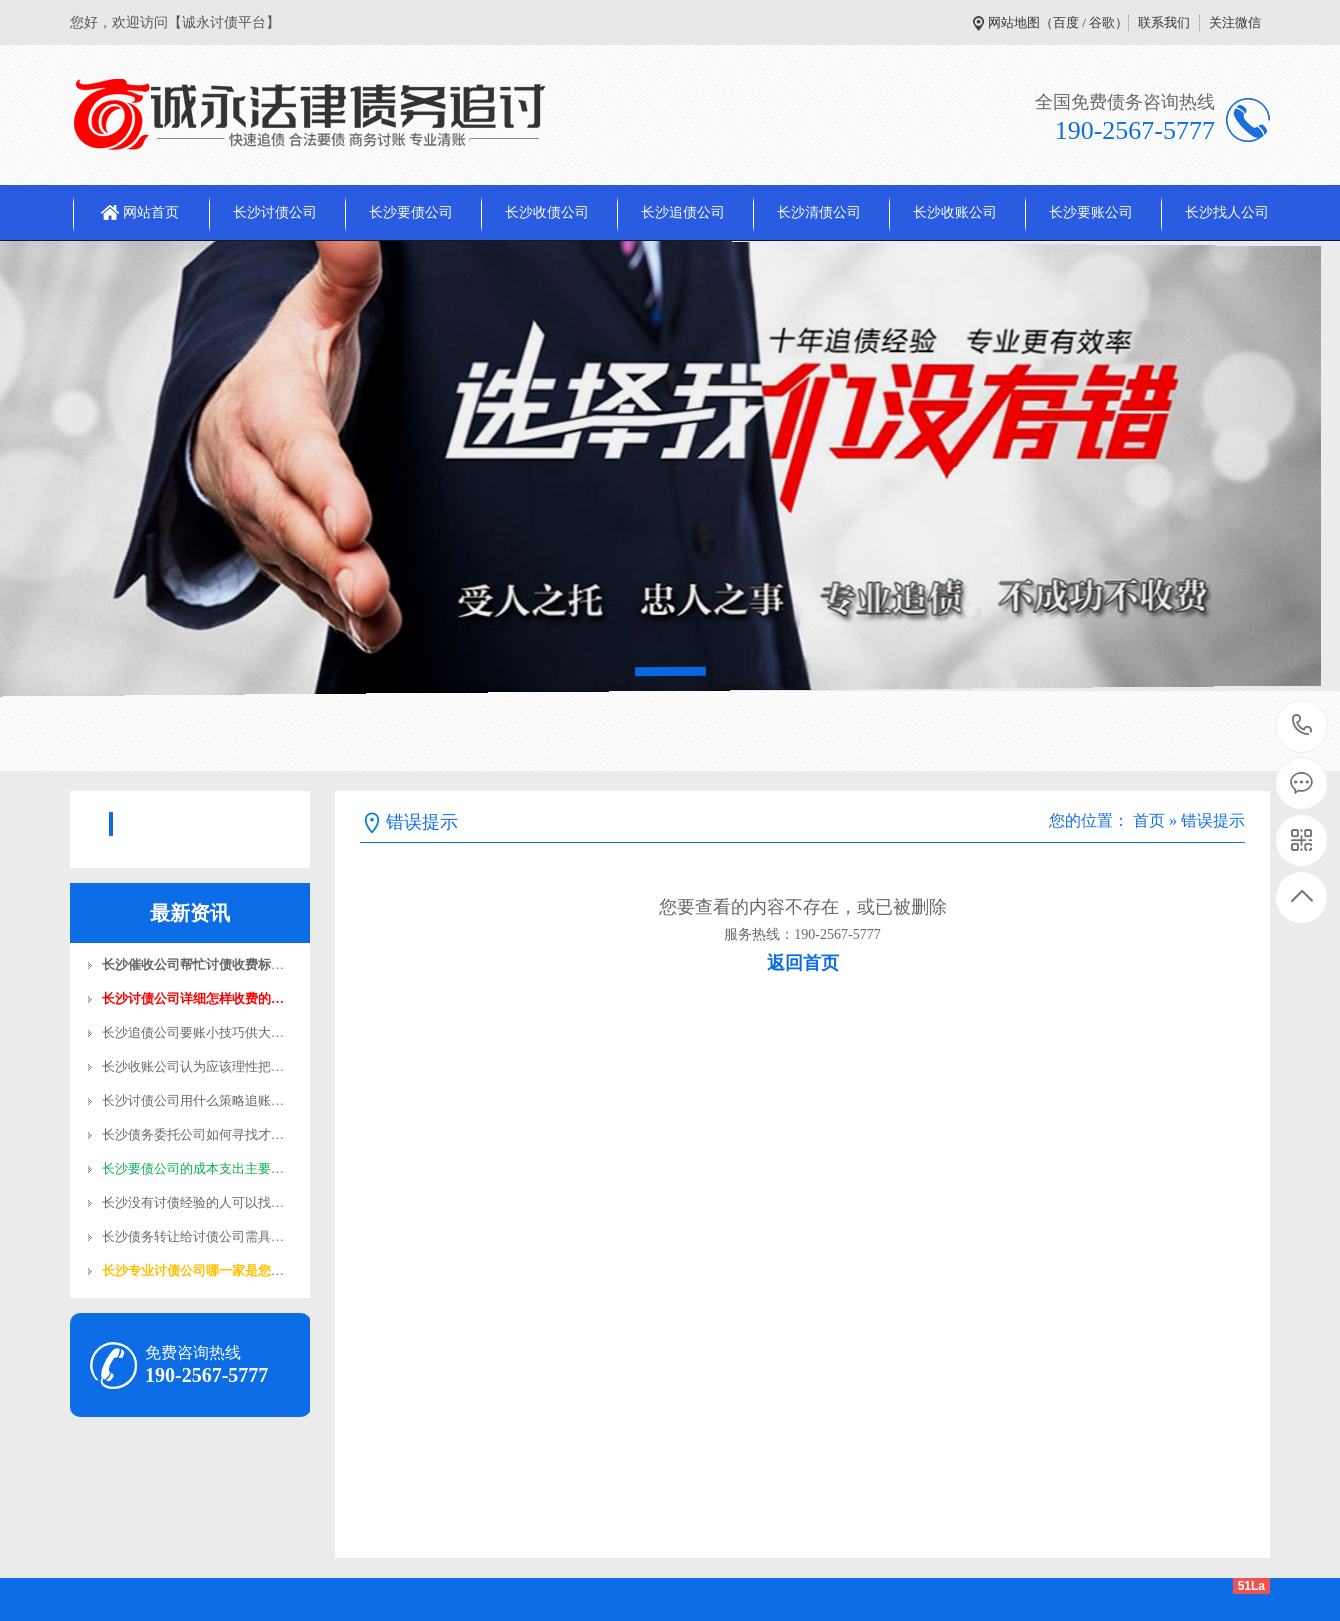  I want to click on 190-2567-5777, so click(1302, 726).